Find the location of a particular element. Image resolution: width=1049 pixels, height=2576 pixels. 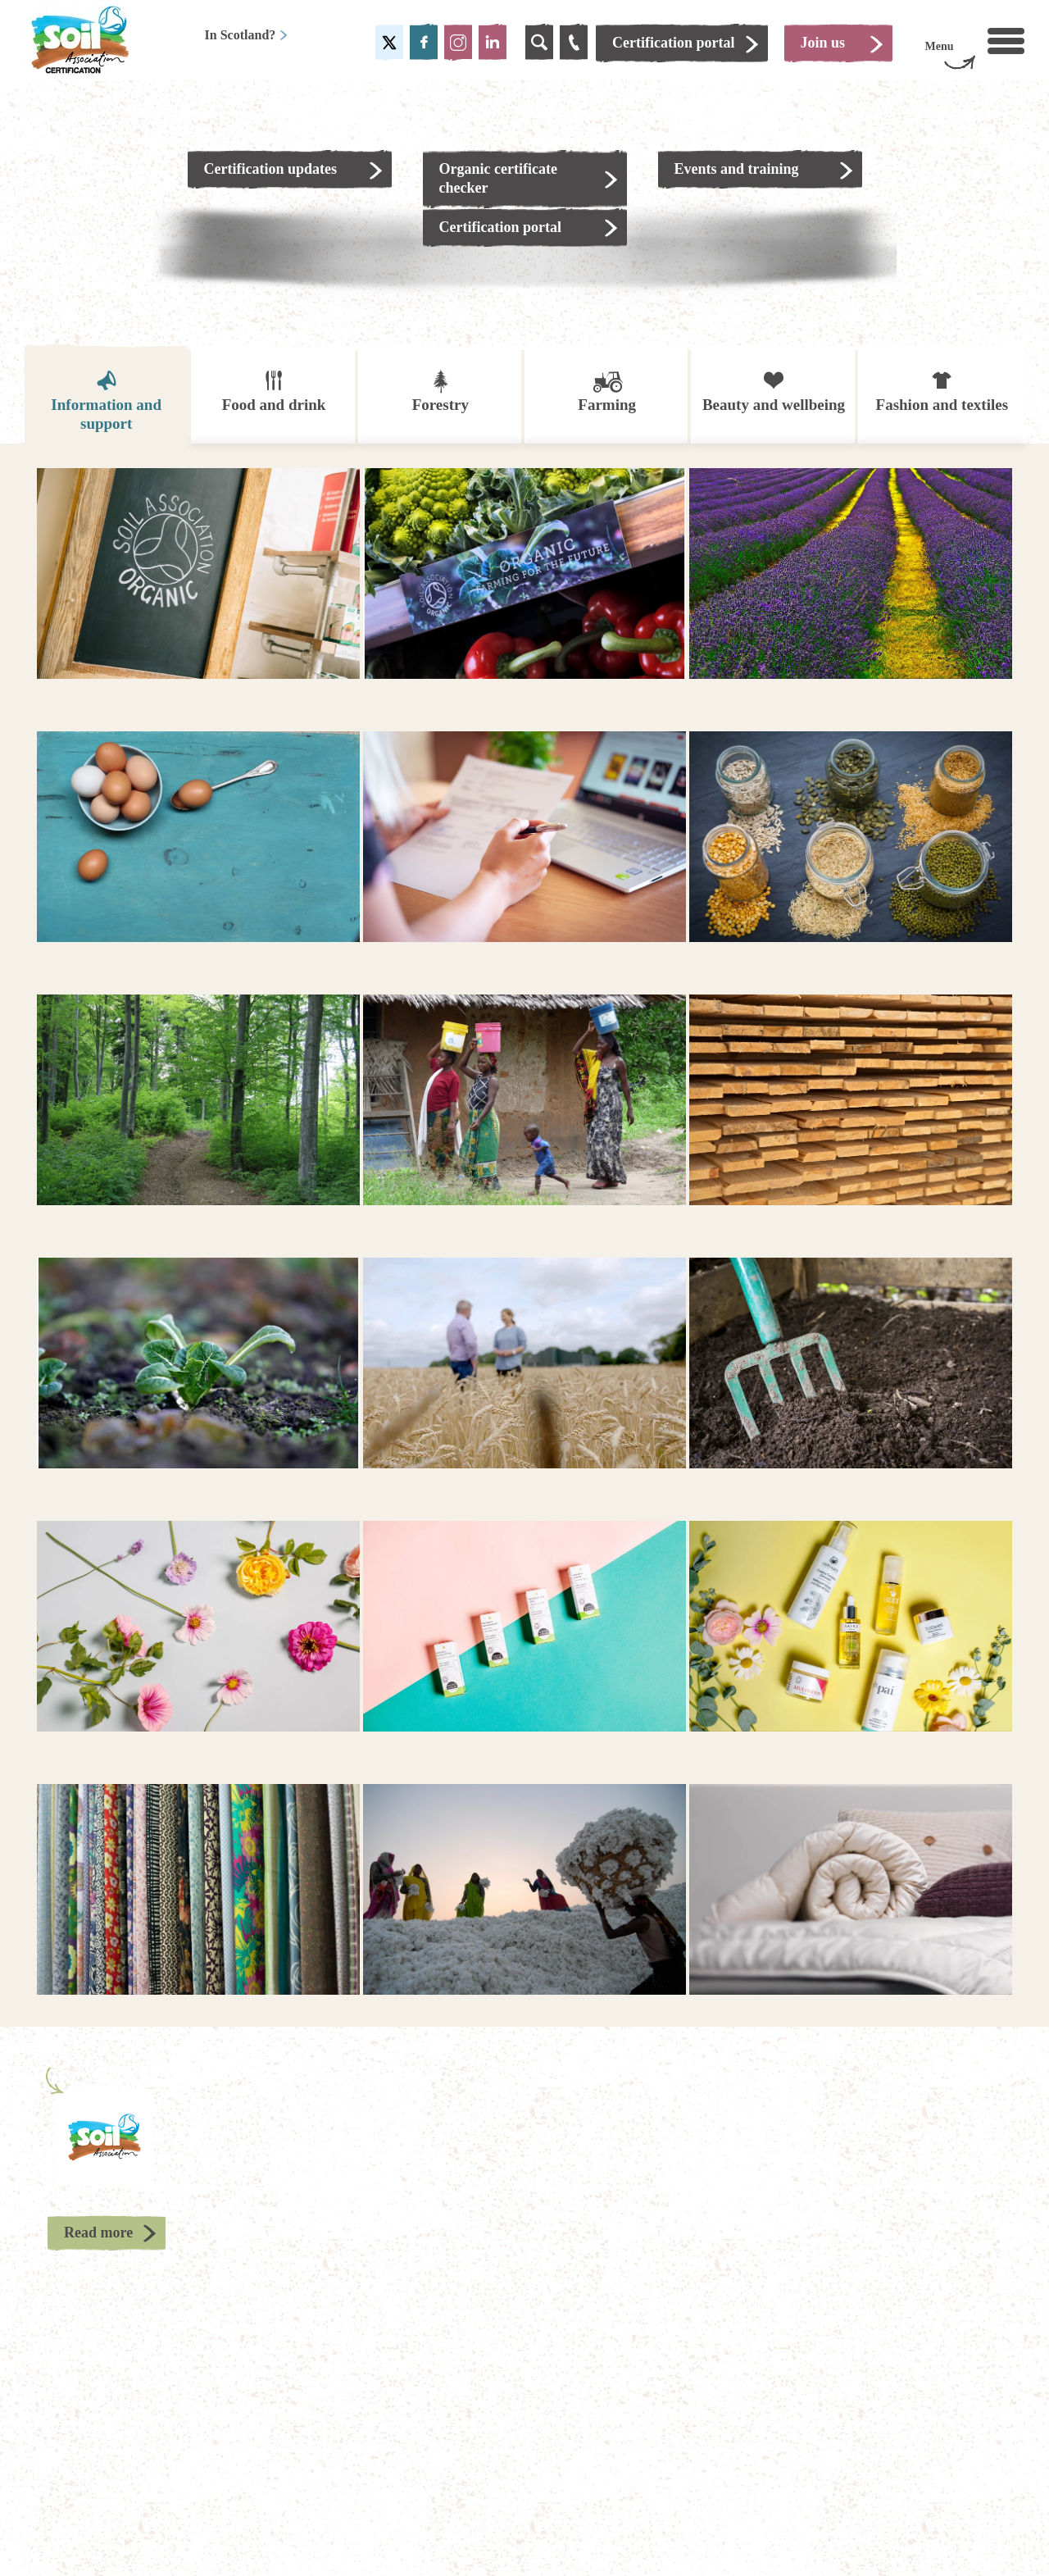

Fashion and textiles is located at coordinates (942, 390).